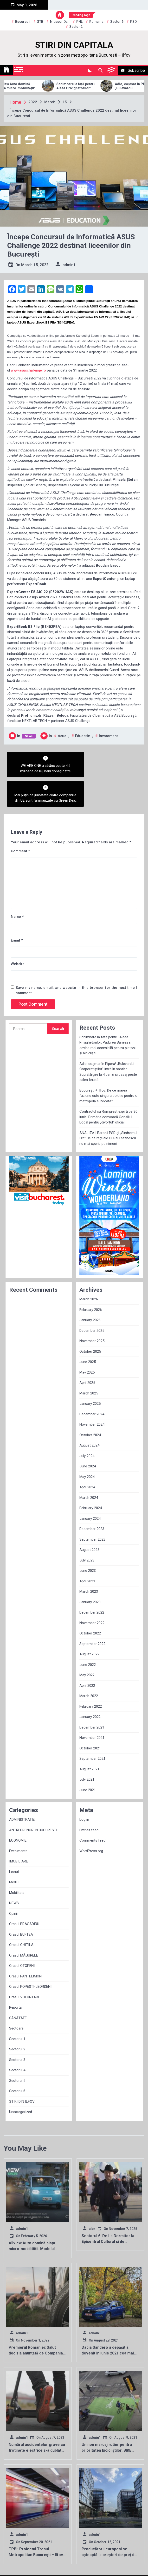 This screenshot has width=148, height=2576. Describe the element at coordinates (89, 1625) in the screenshot. I see `August 2022` at that location.